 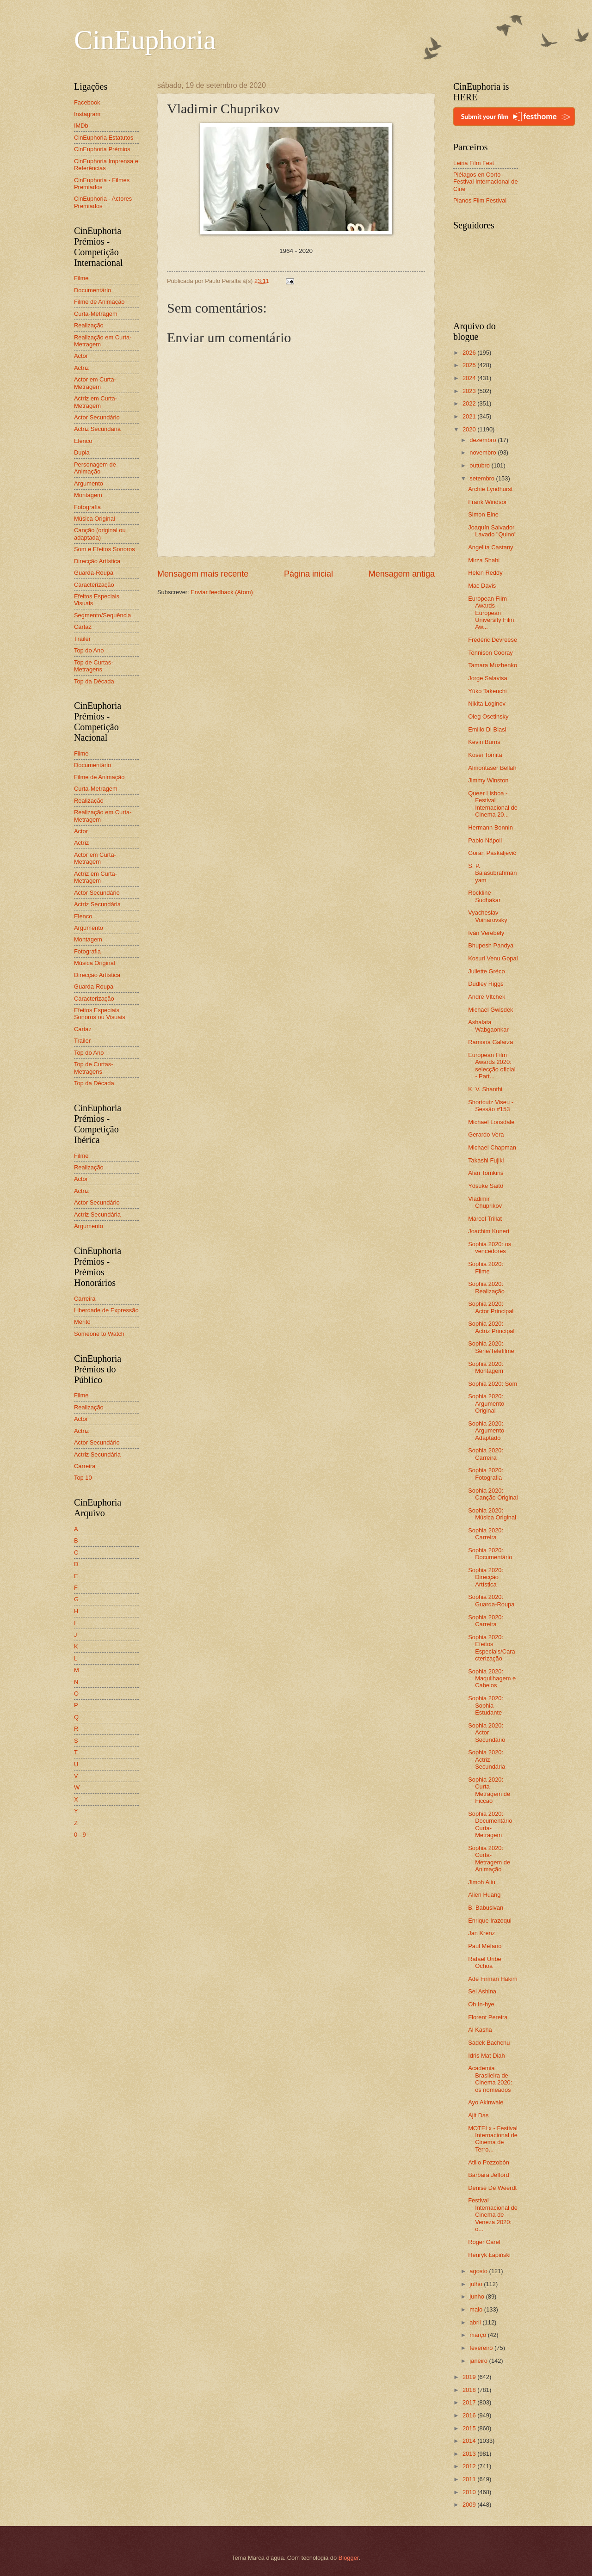 I want to click on Oh In-hye, so click(x=481, y=2004).